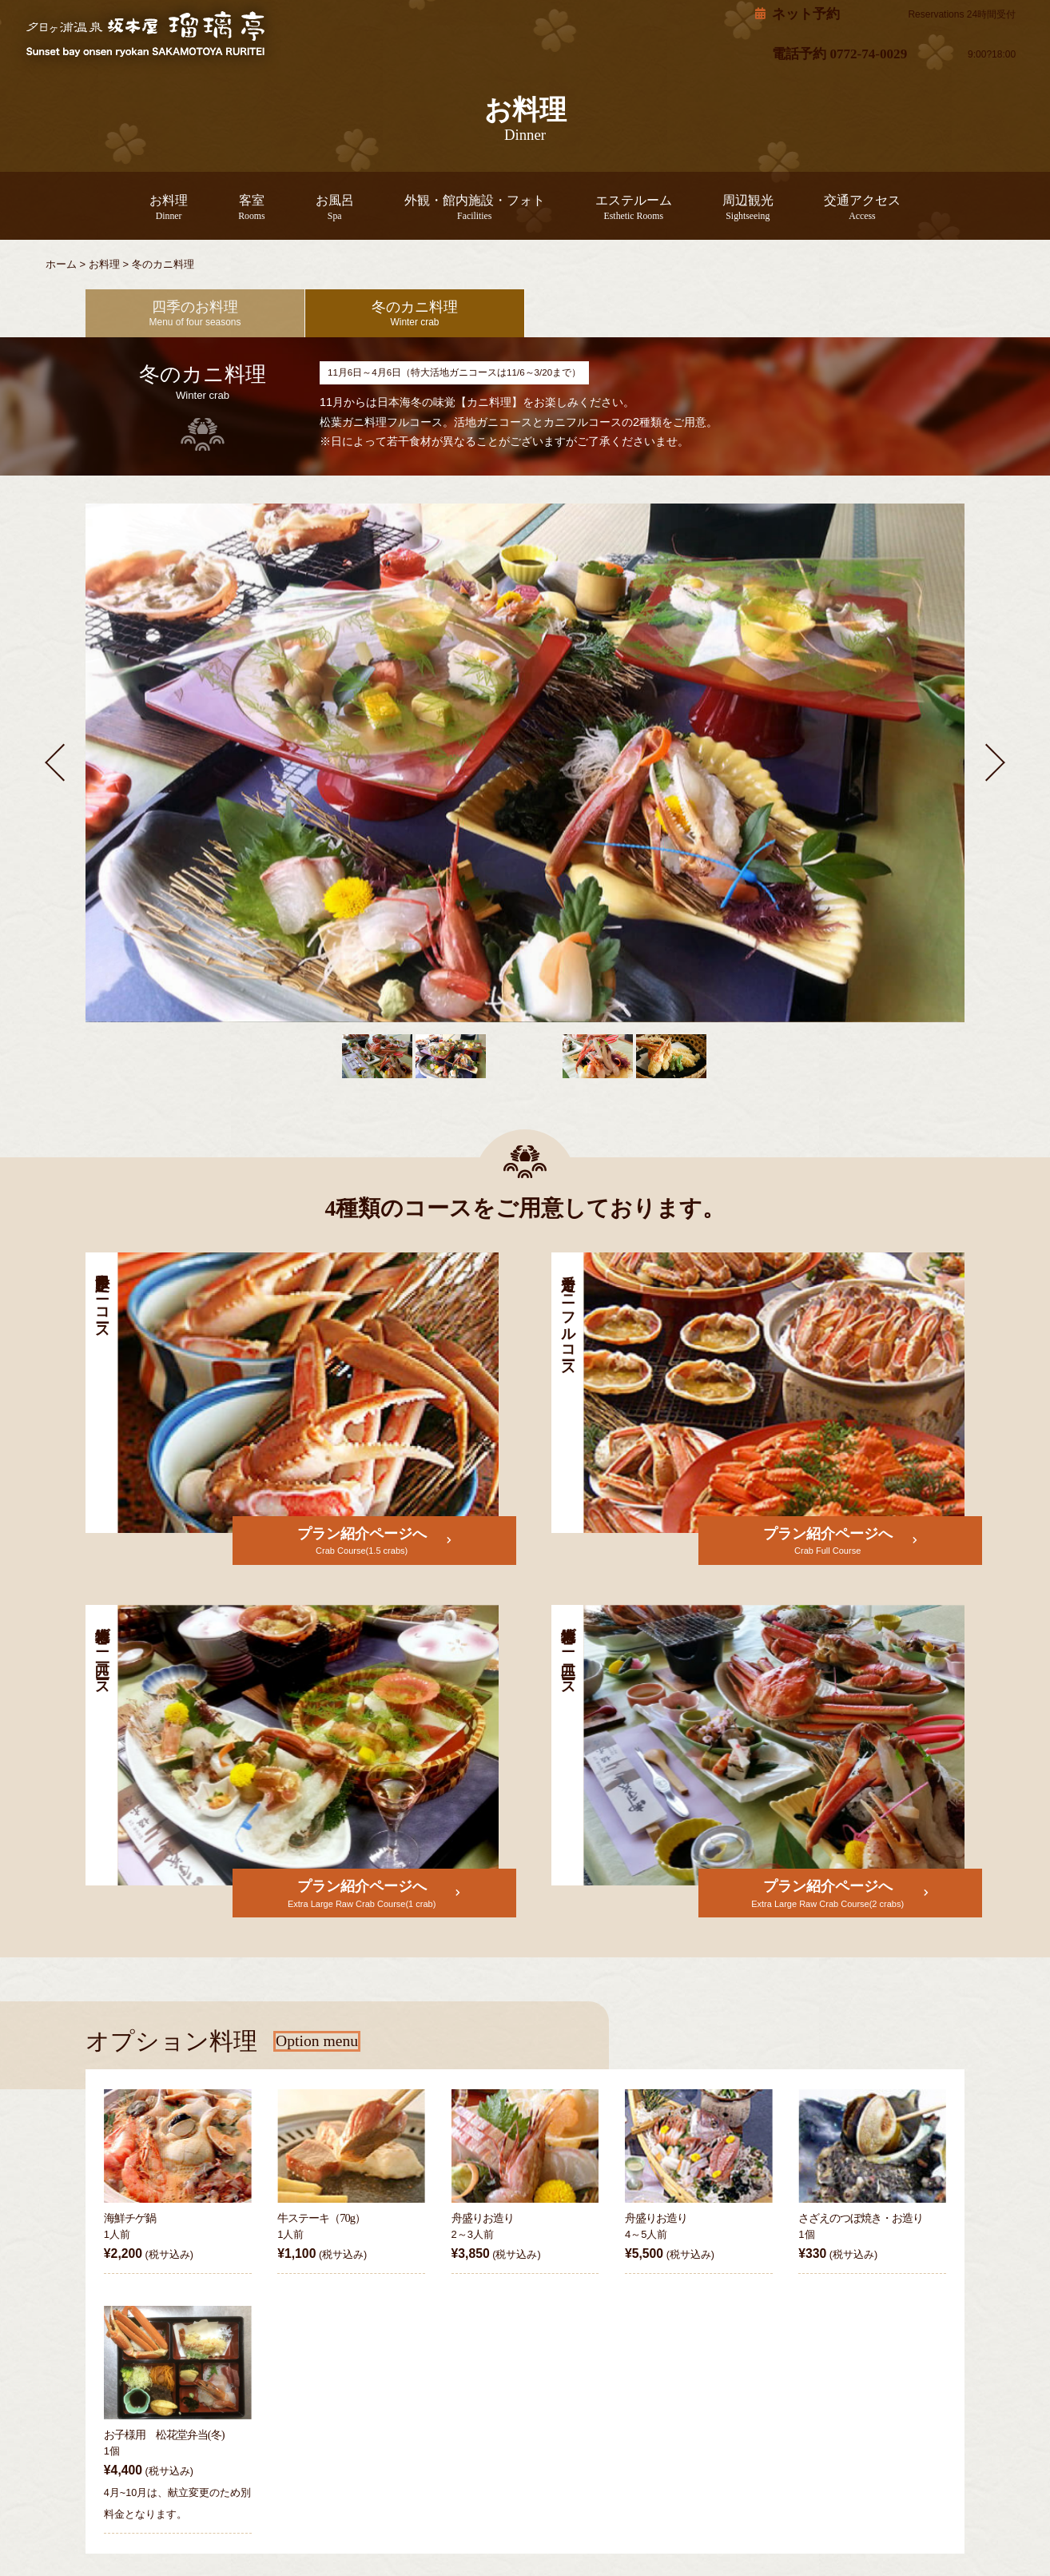 This screenshot has width=1050, height=2576. I want to click on 四季のお料理, so click(195, 312).